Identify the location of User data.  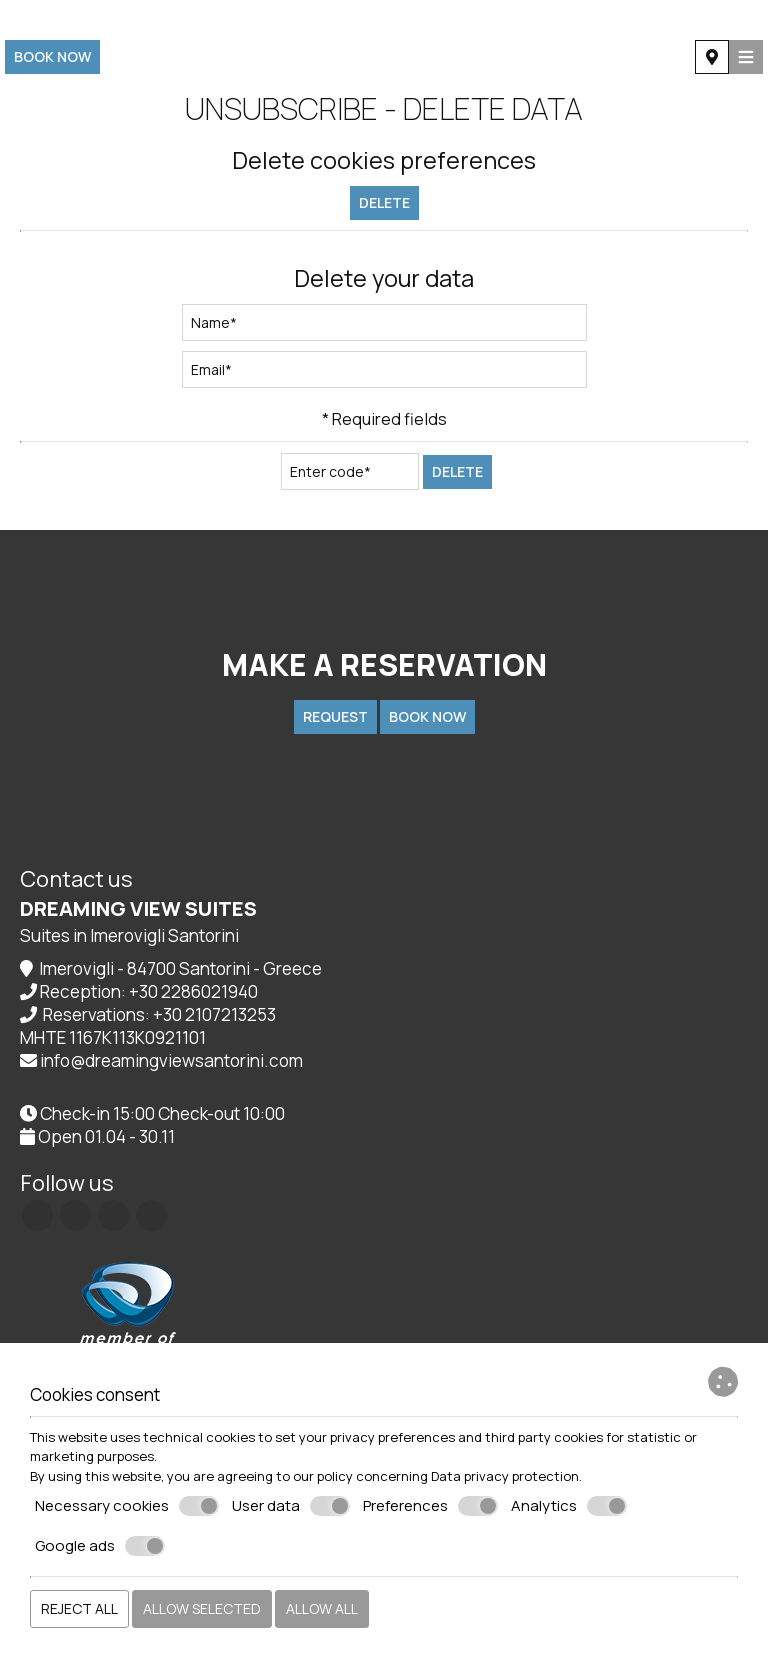
(291, 1506).